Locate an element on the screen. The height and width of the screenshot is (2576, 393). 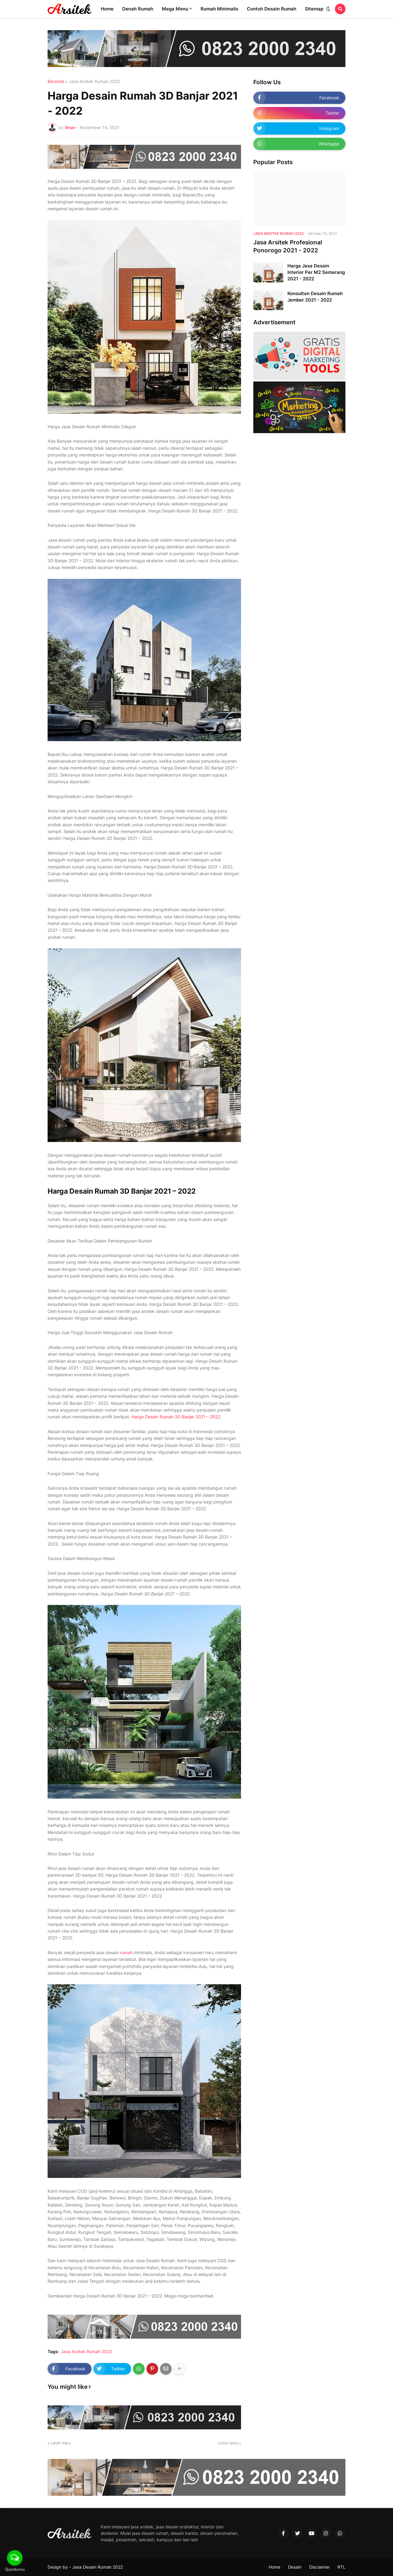
Sitemap [menuitem] is located at coordinates (314, 9).